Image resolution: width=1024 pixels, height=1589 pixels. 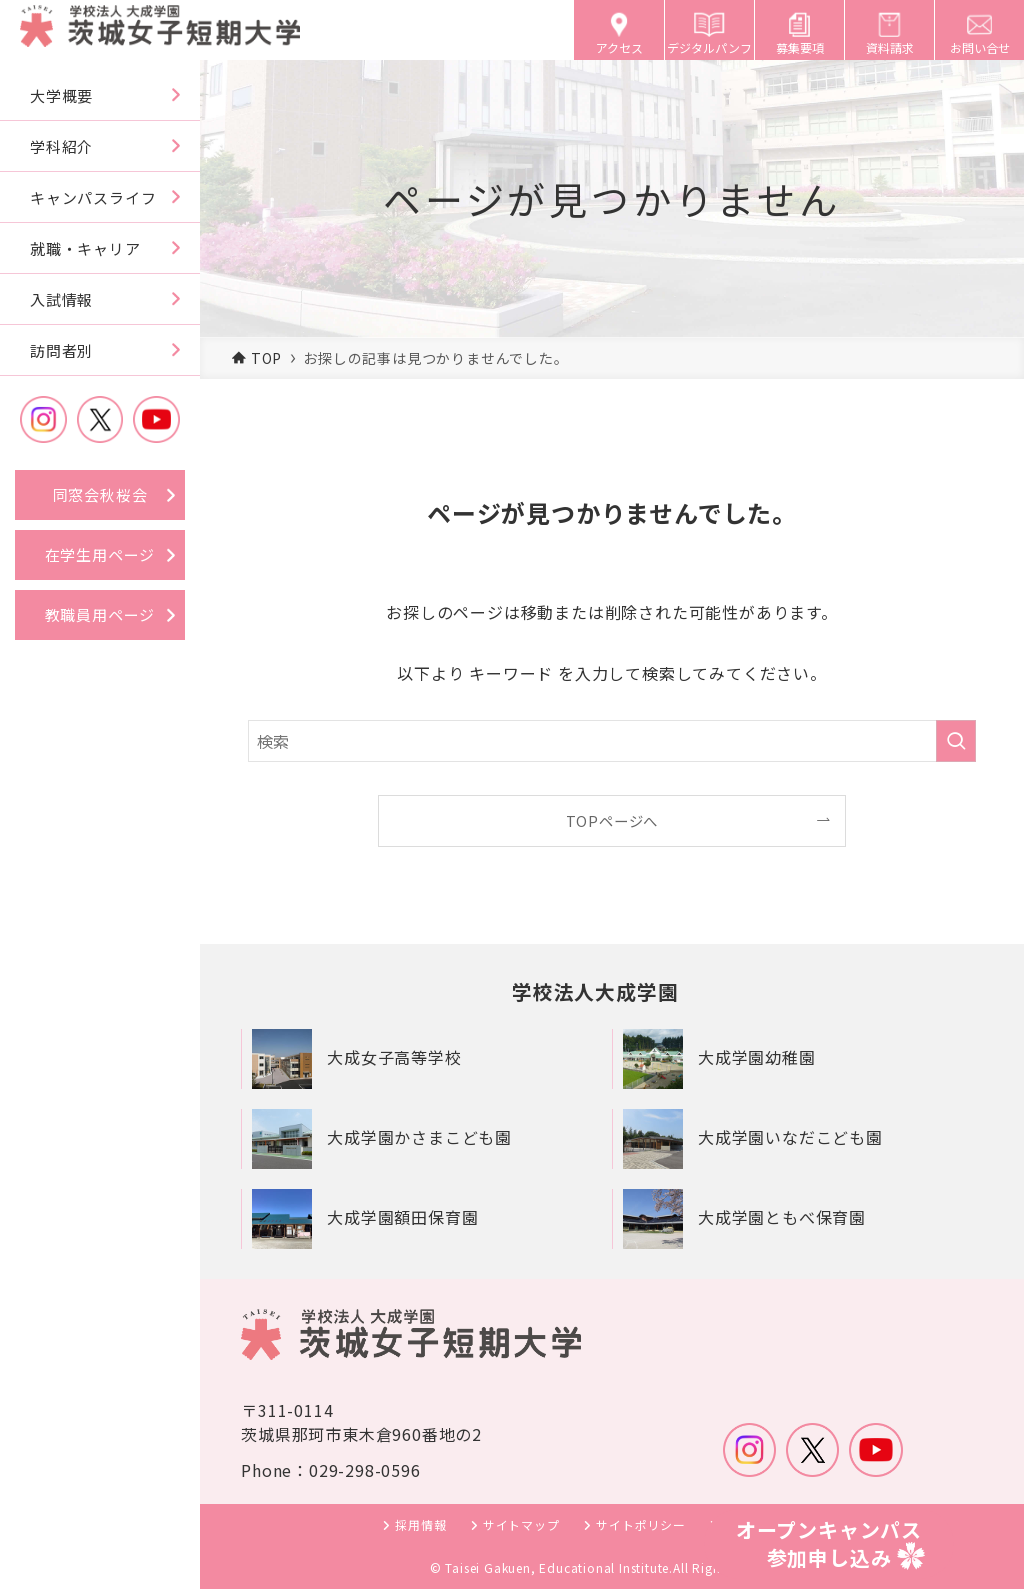 What do you see at coordinates (612, 820) in the screenshot?
I see `TOPページへ` at bounding box center [612, 820].